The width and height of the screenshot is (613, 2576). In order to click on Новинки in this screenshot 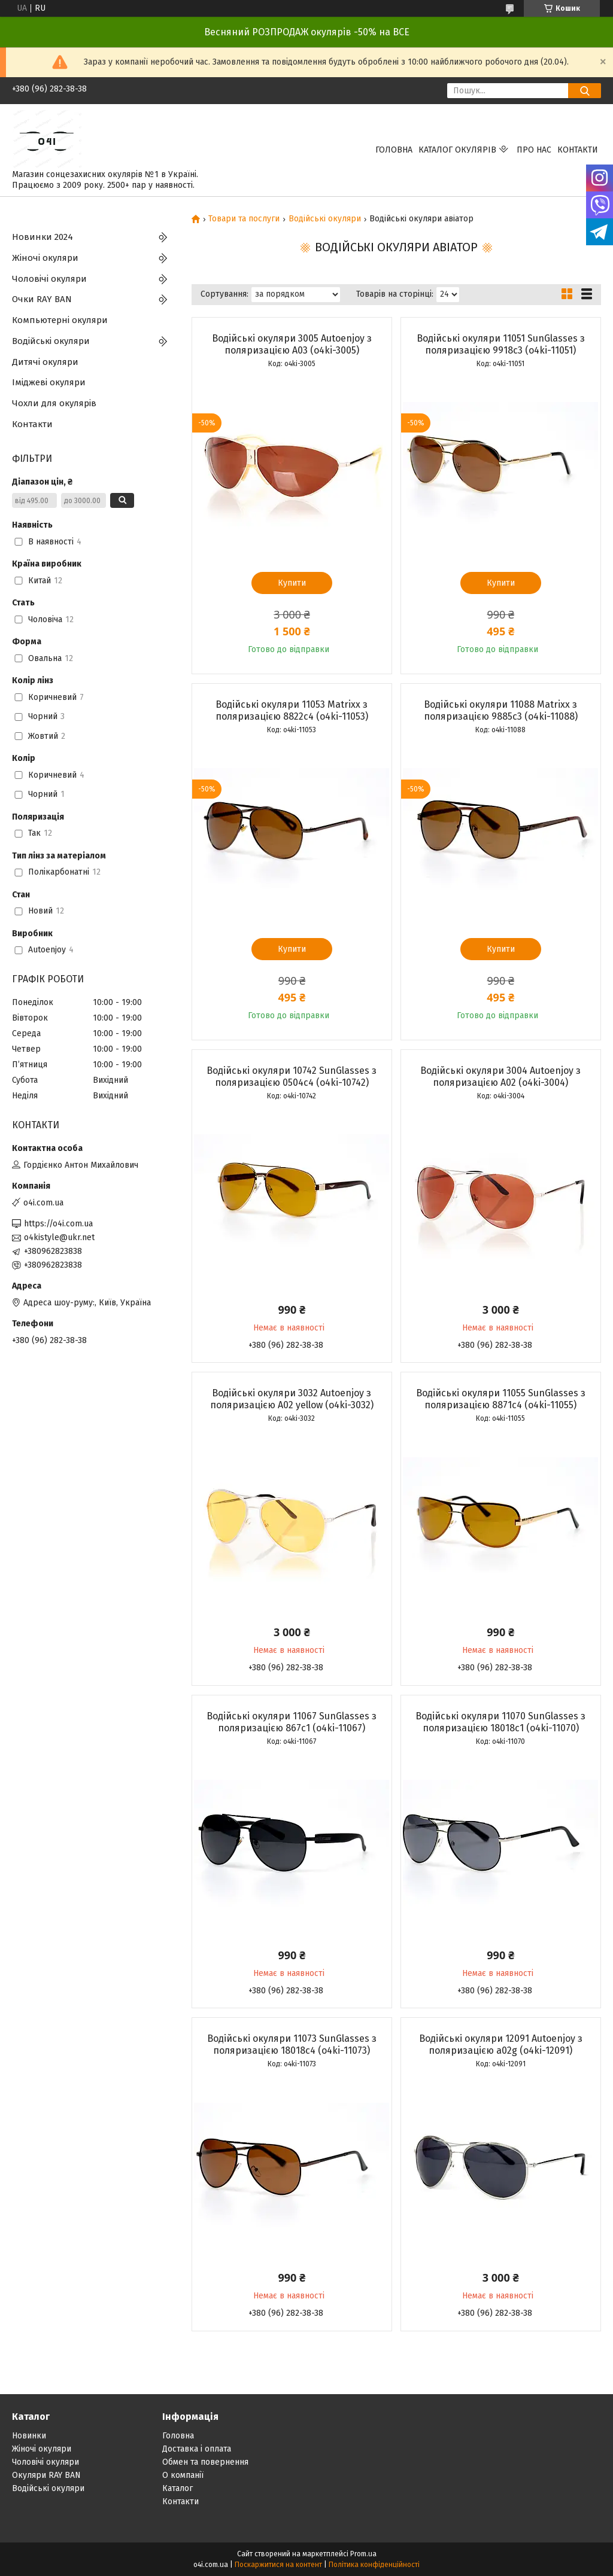, I will do `click(29, 2436)`.